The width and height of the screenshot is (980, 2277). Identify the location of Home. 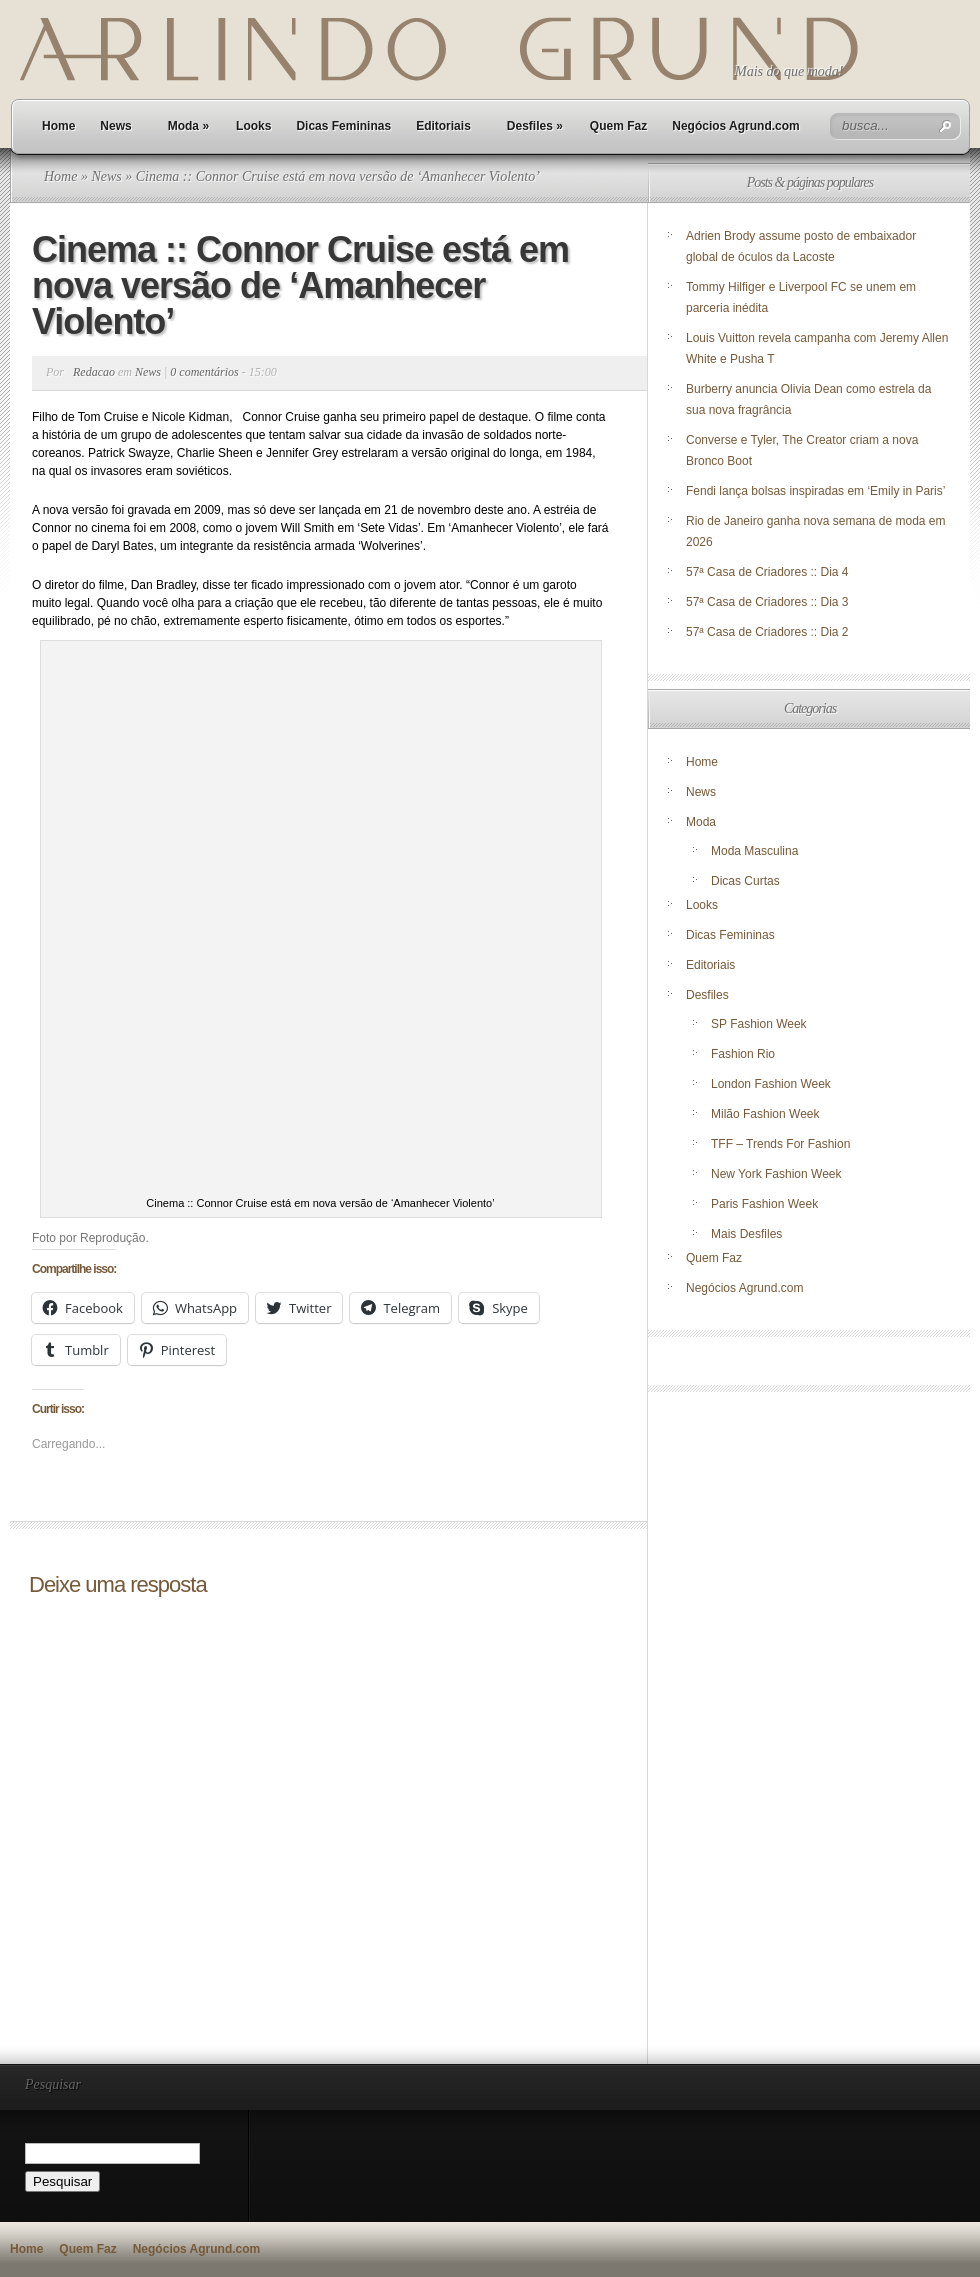
(58, 126).